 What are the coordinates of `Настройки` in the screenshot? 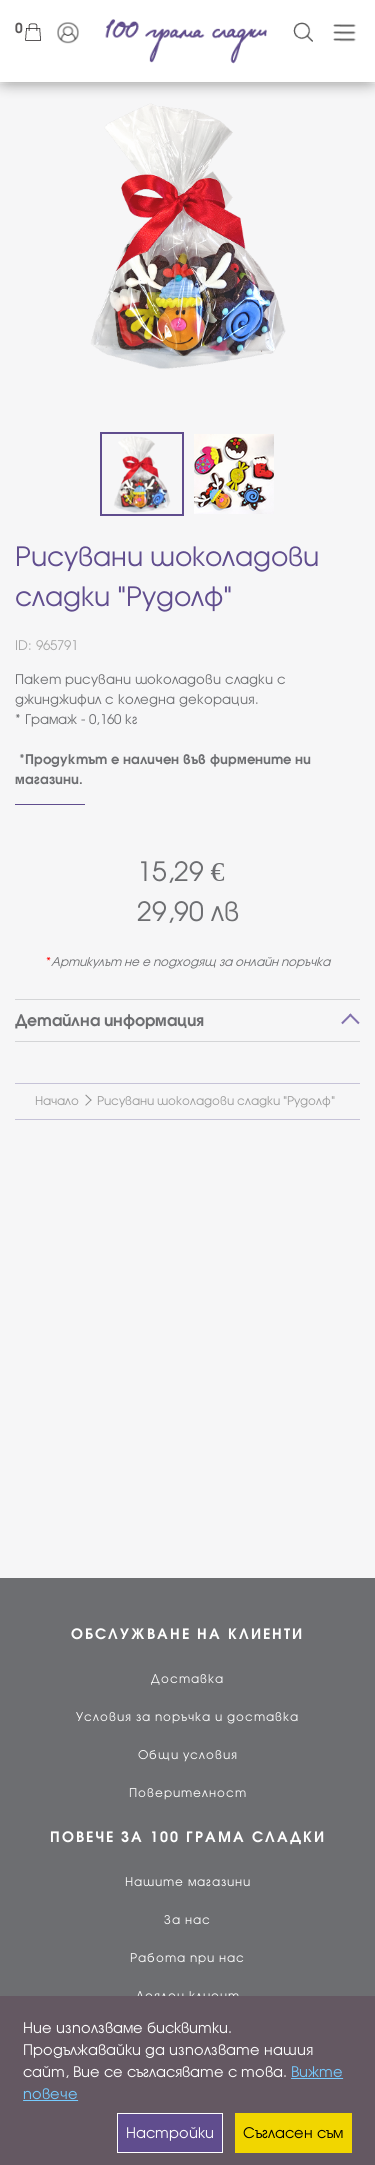 It's located at (170, 2133).